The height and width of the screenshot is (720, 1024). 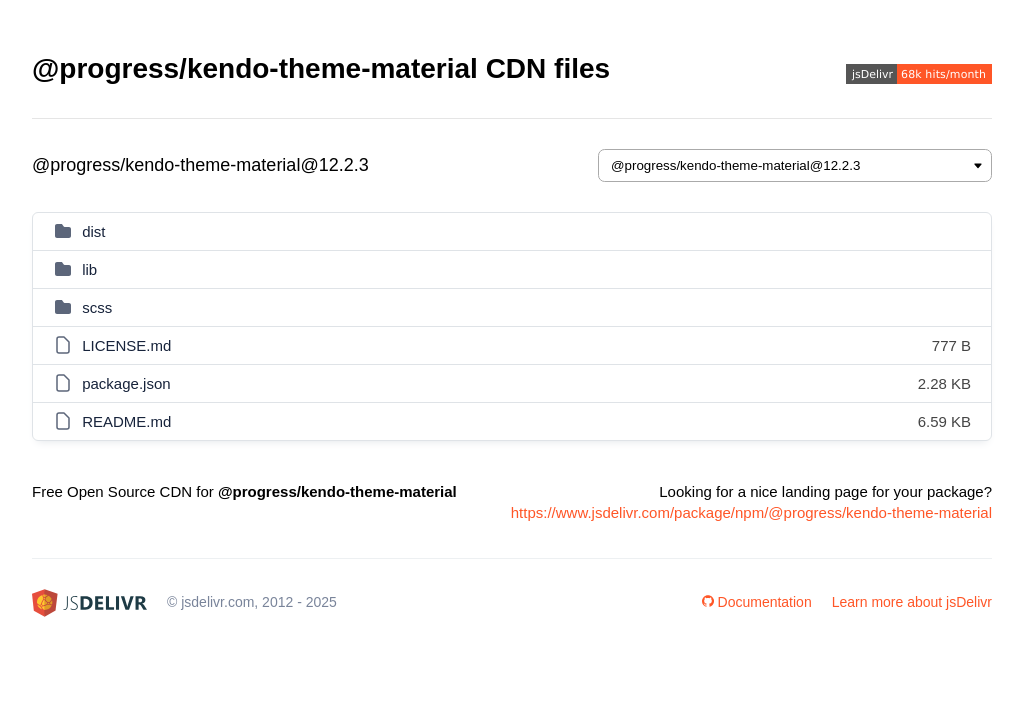 What do you see at coordinates (126, 383) in the screenshot?
I see `package.json` at bounding box center [126, 383].